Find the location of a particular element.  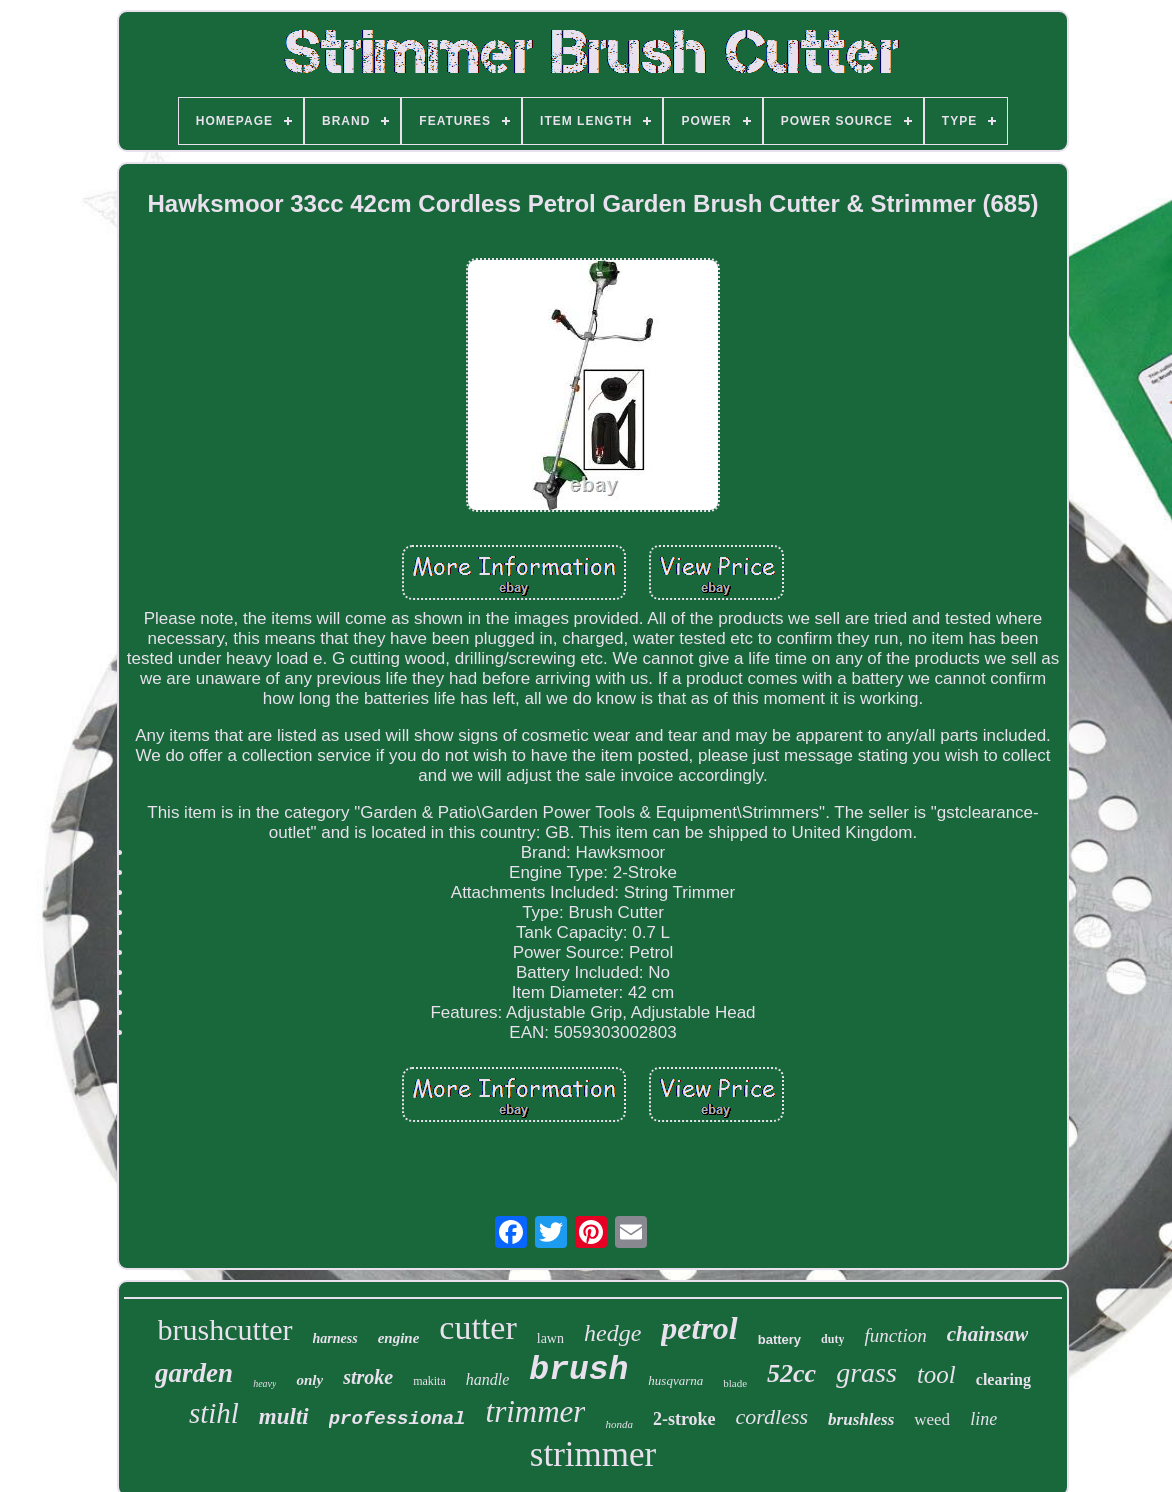

professional is located at coordinates (397, 1419).